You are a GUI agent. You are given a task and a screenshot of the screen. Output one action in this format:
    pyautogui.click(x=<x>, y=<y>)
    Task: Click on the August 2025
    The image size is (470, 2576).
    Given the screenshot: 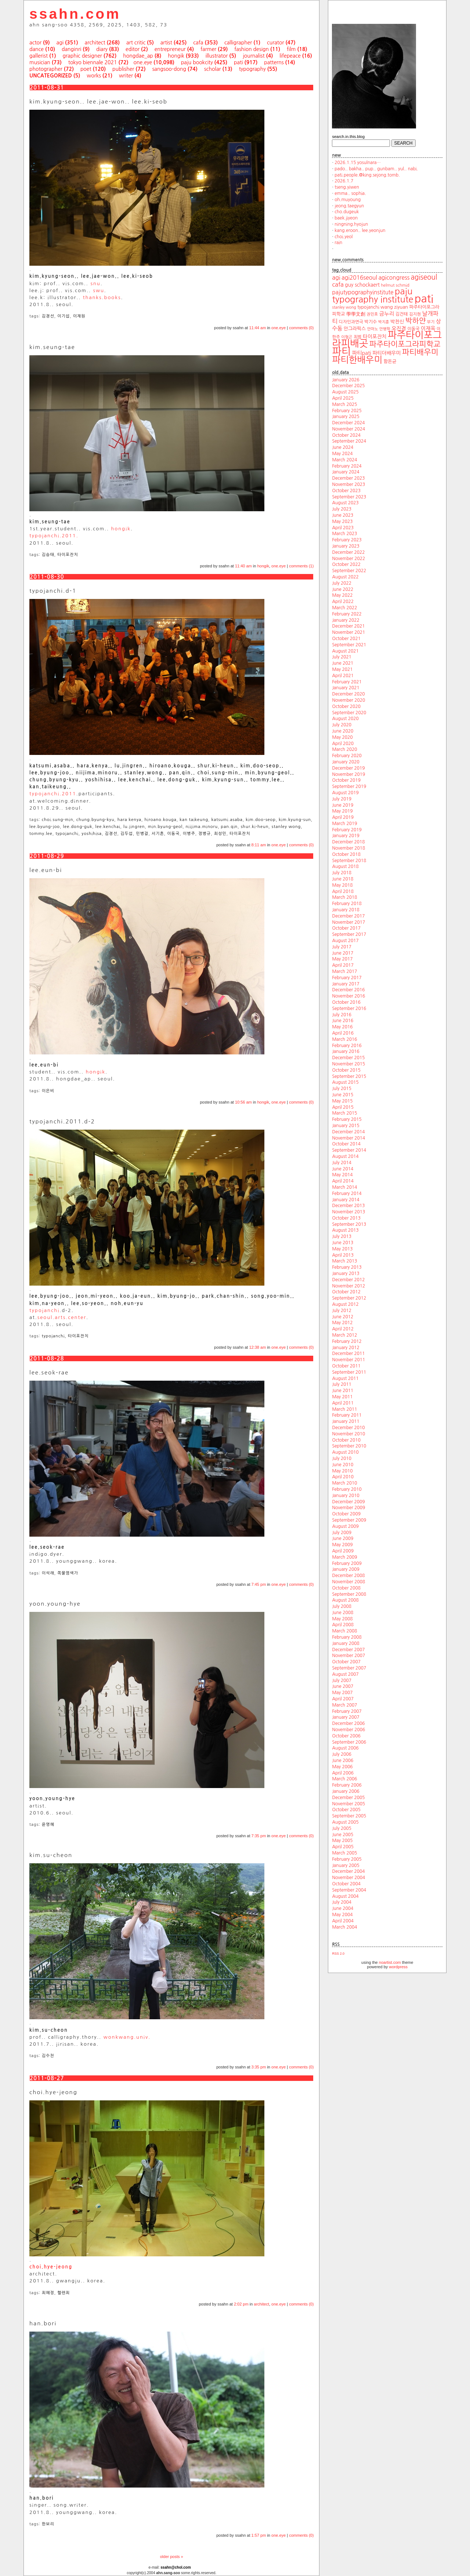 What is the action you would take?
    pyautogui.click(x=345, y=392)
    